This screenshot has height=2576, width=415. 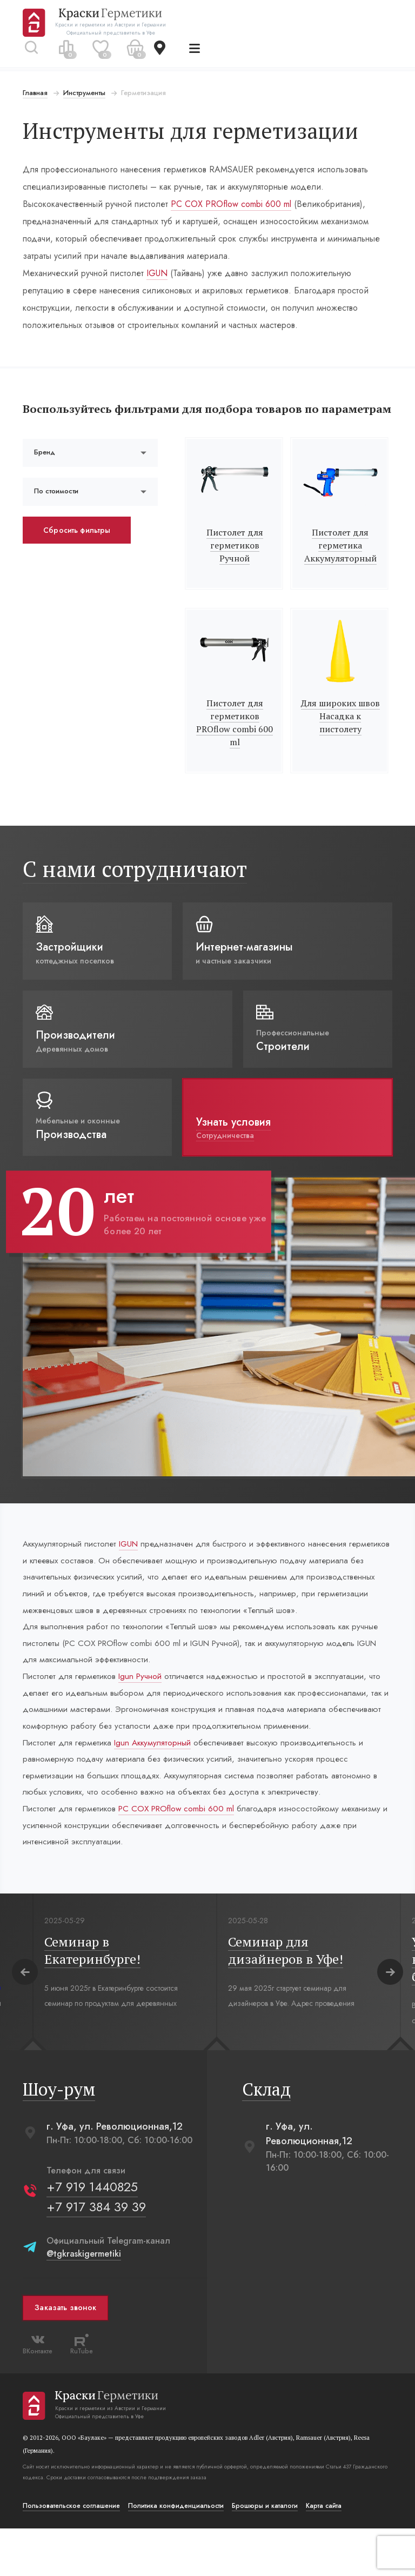 I want to click on +7 917 384 39 39, so click(x=97, y=2254).